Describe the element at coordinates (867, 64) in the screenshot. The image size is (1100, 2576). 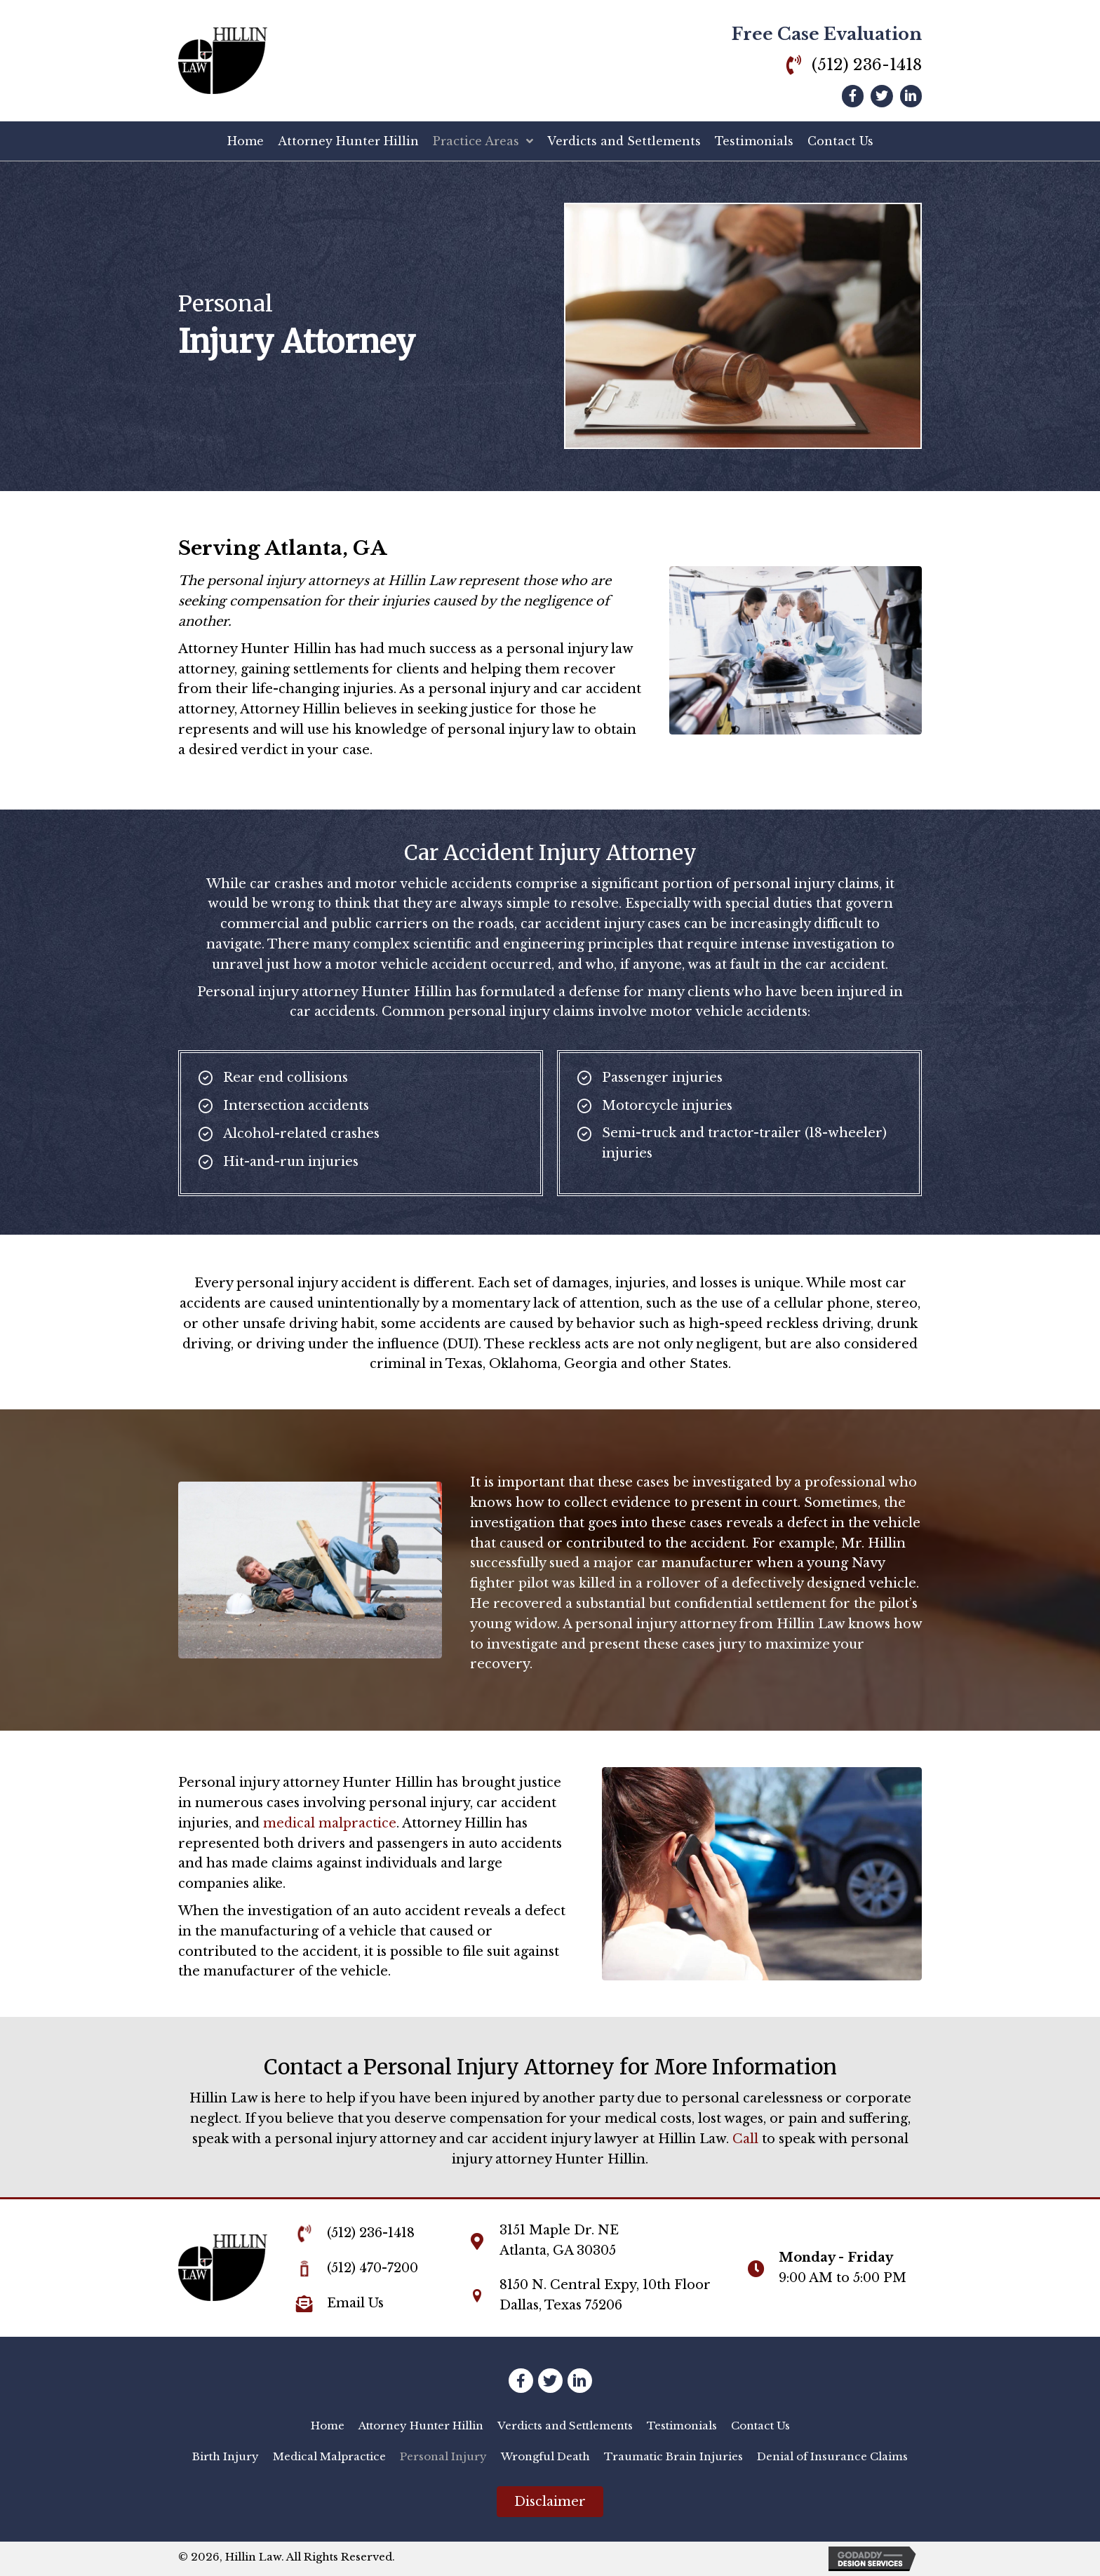
I see `(512) 236-1418` at that location.